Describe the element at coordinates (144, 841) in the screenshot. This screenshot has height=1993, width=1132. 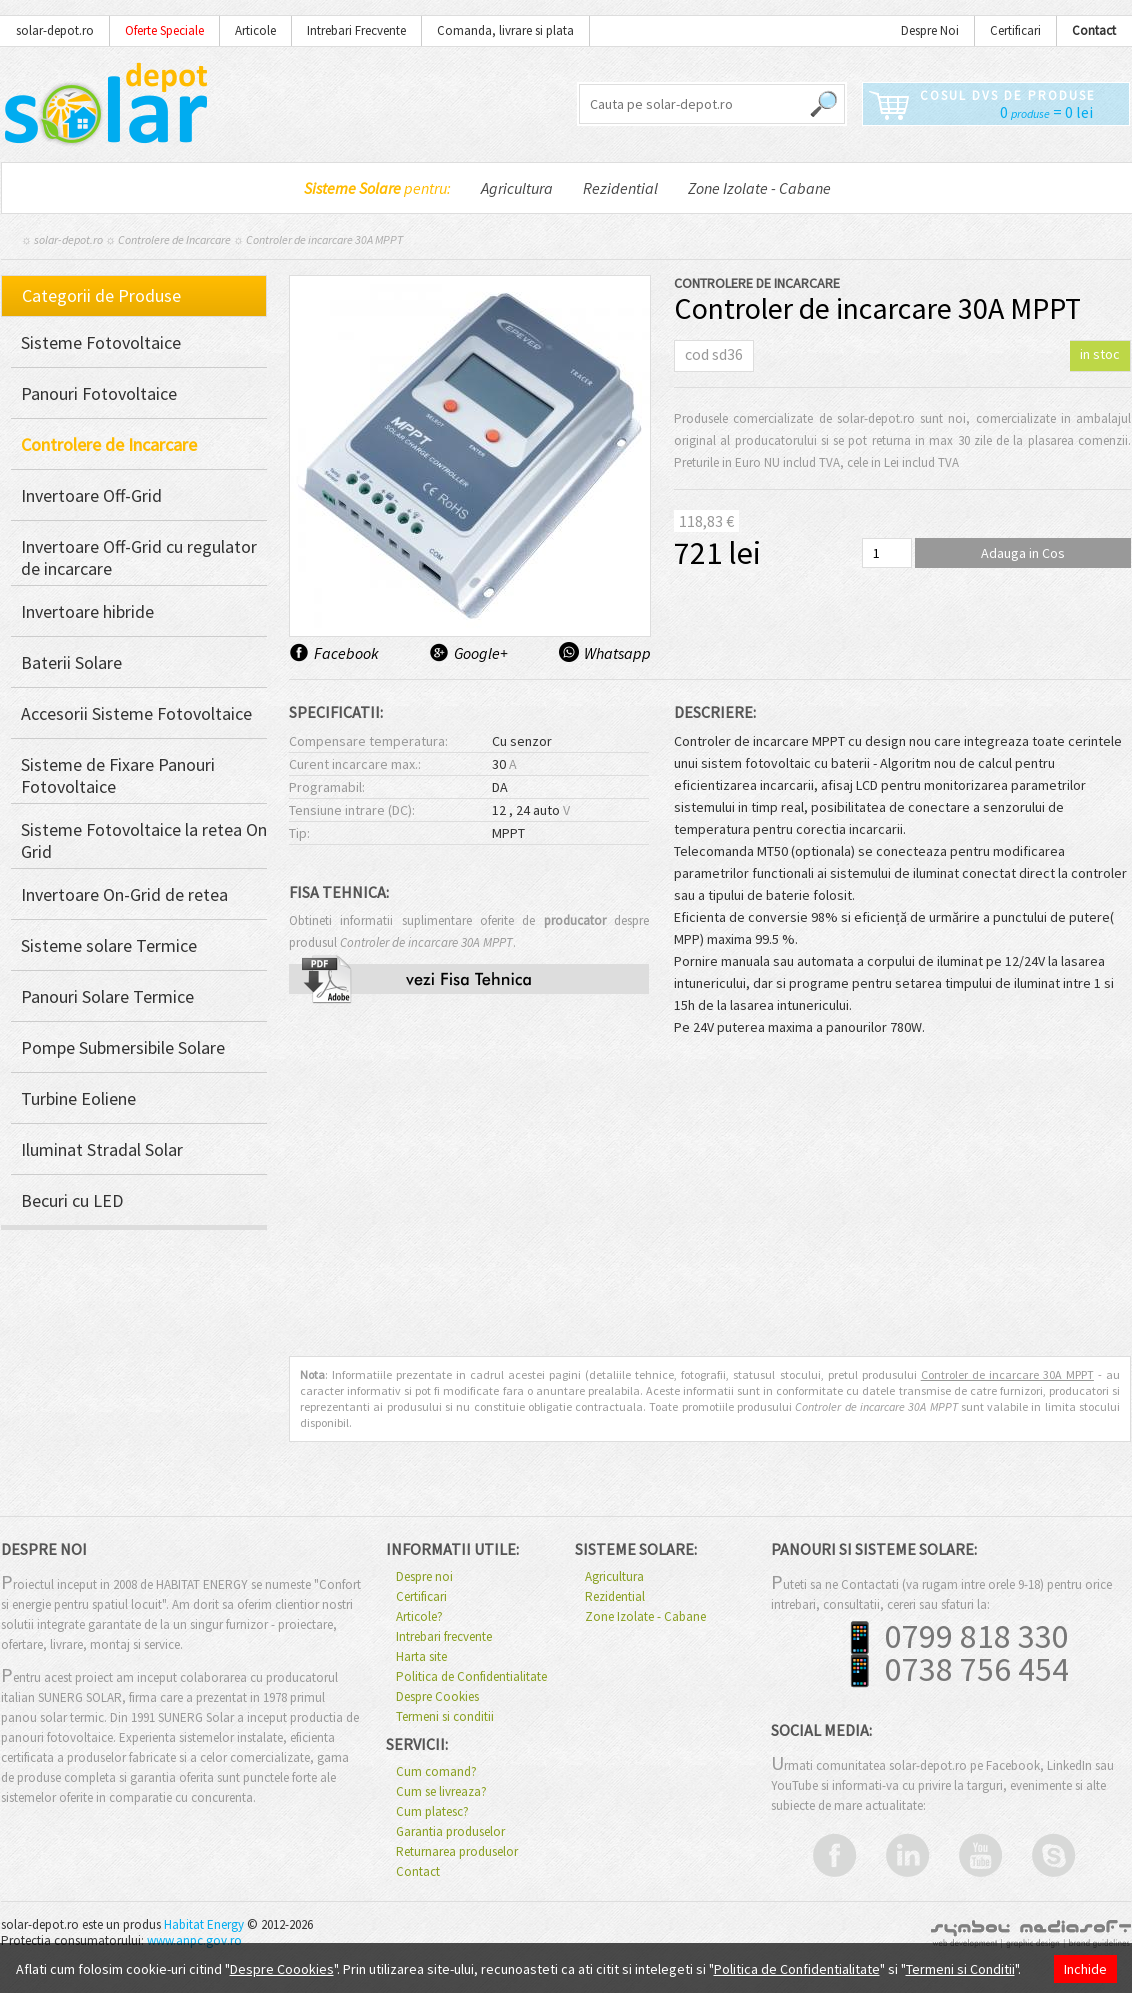
I see `Sisteme Fotovoltaice la retea On Grid` at that location.